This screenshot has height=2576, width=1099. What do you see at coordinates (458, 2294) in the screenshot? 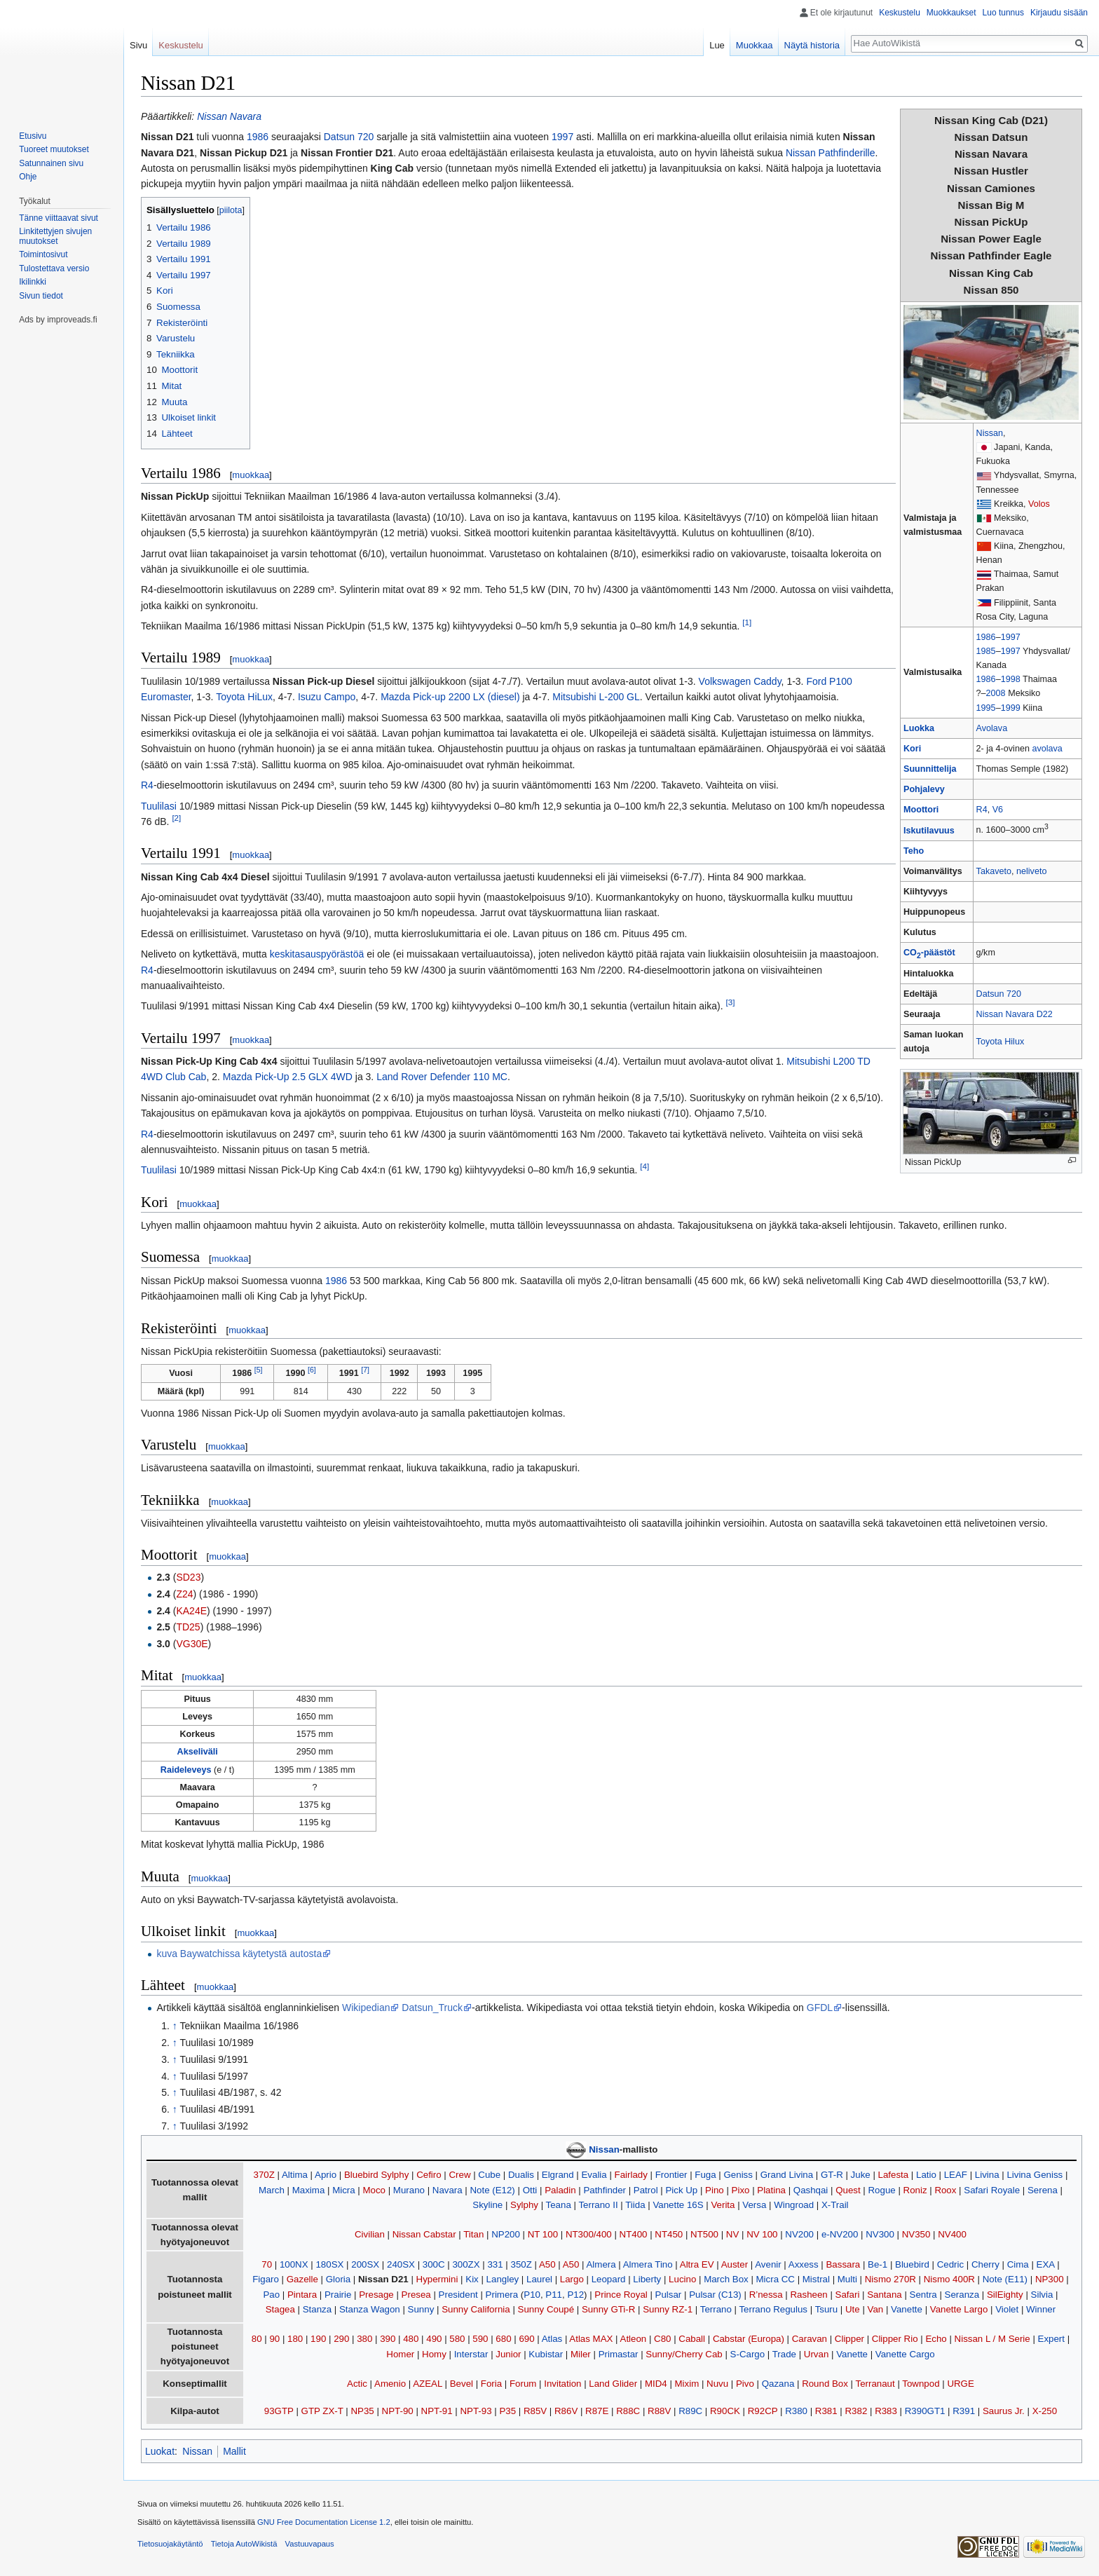
I see `President` at bounding box center [458, 2294].